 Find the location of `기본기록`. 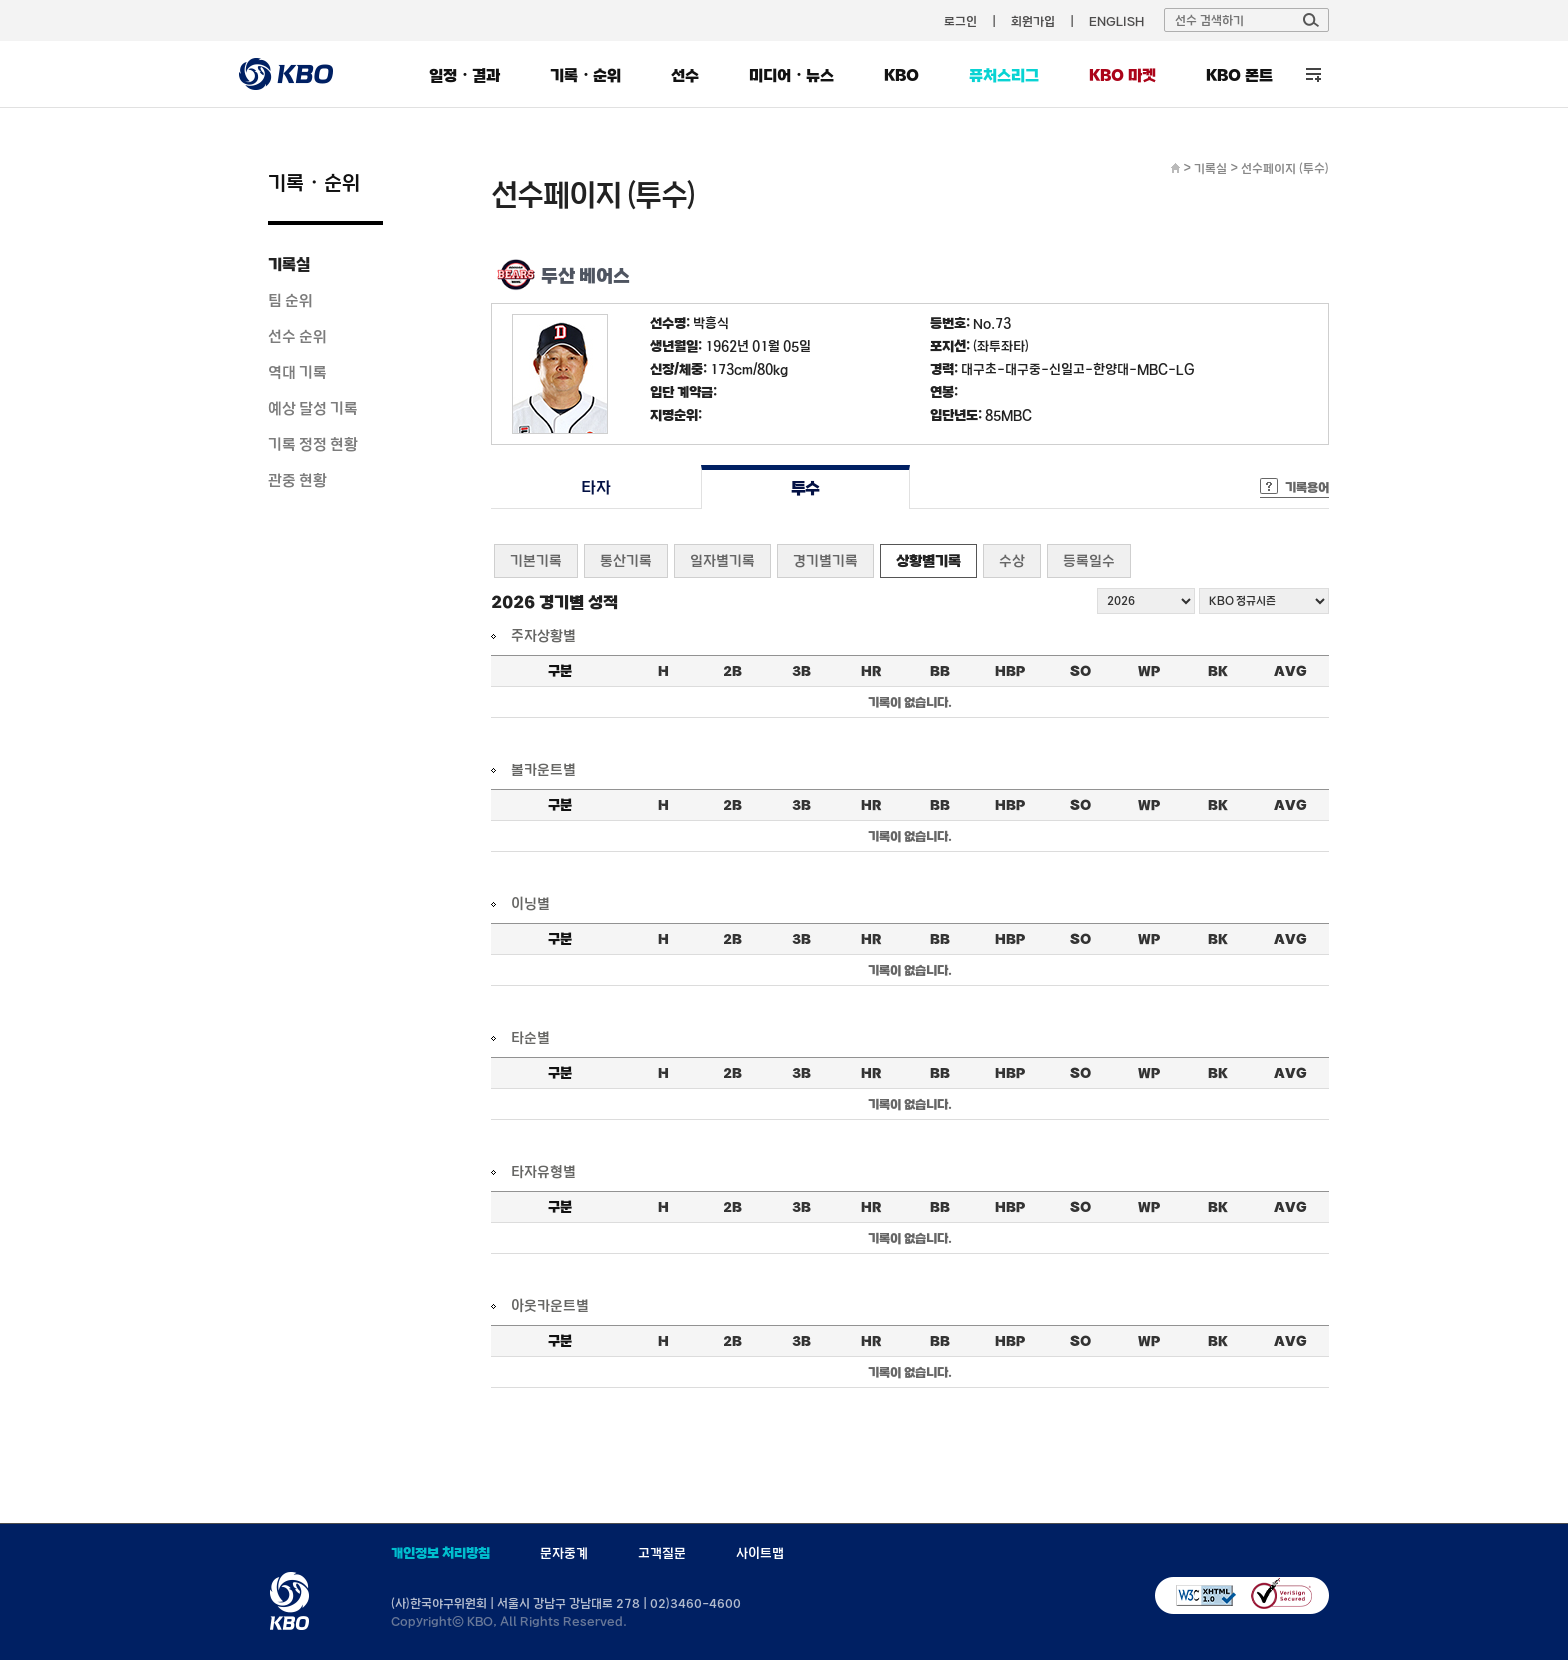

기본기록 is located at coordinates (536, 560).